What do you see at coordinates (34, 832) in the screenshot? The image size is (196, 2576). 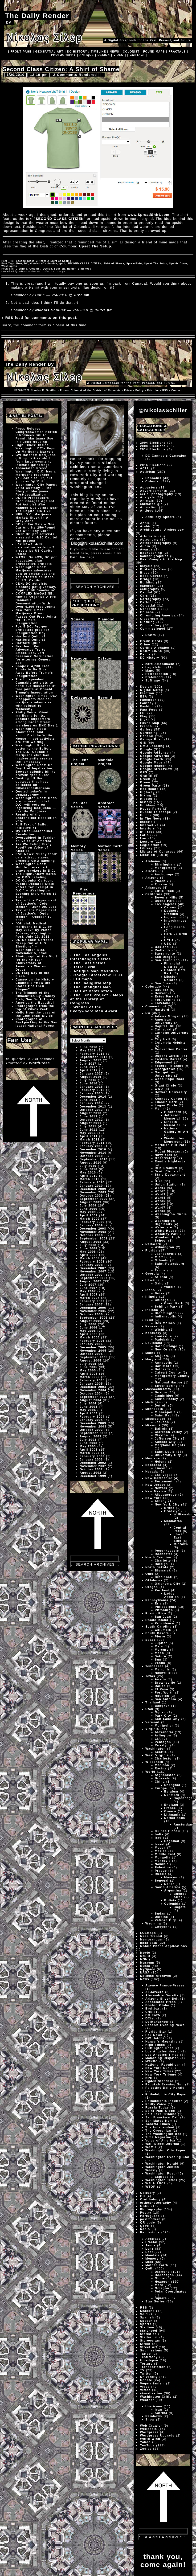 I see `My First Shareholder Resolution` at bounding box center [34, 832].